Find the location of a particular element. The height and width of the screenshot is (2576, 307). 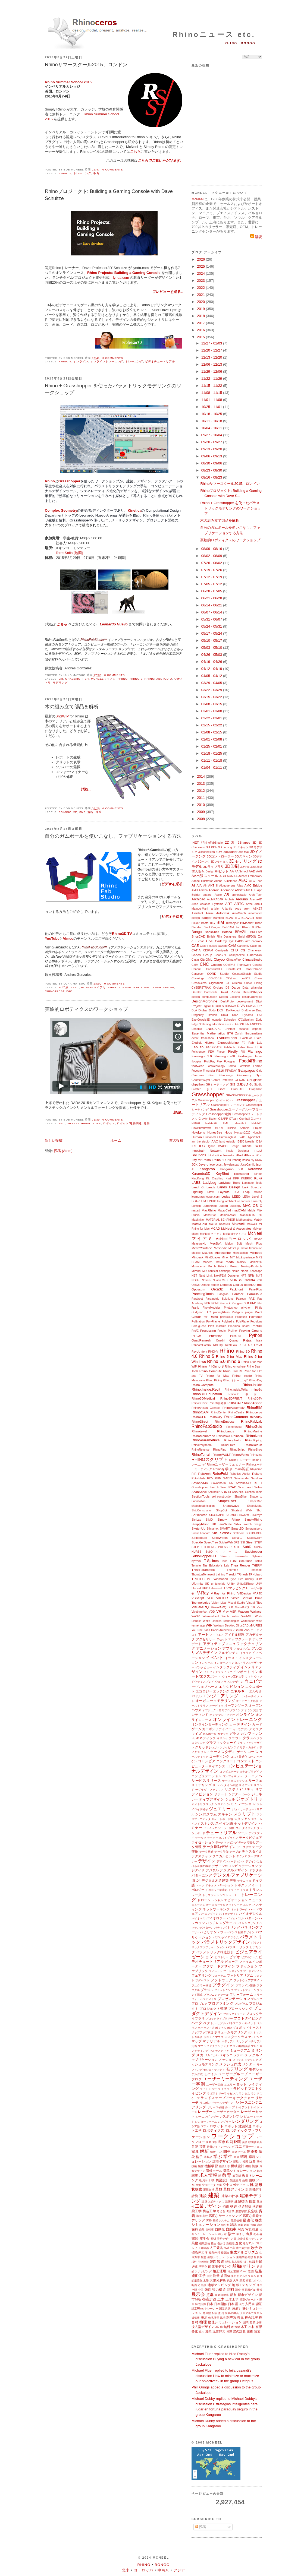

Minor is located at coordinates (225, 1257).